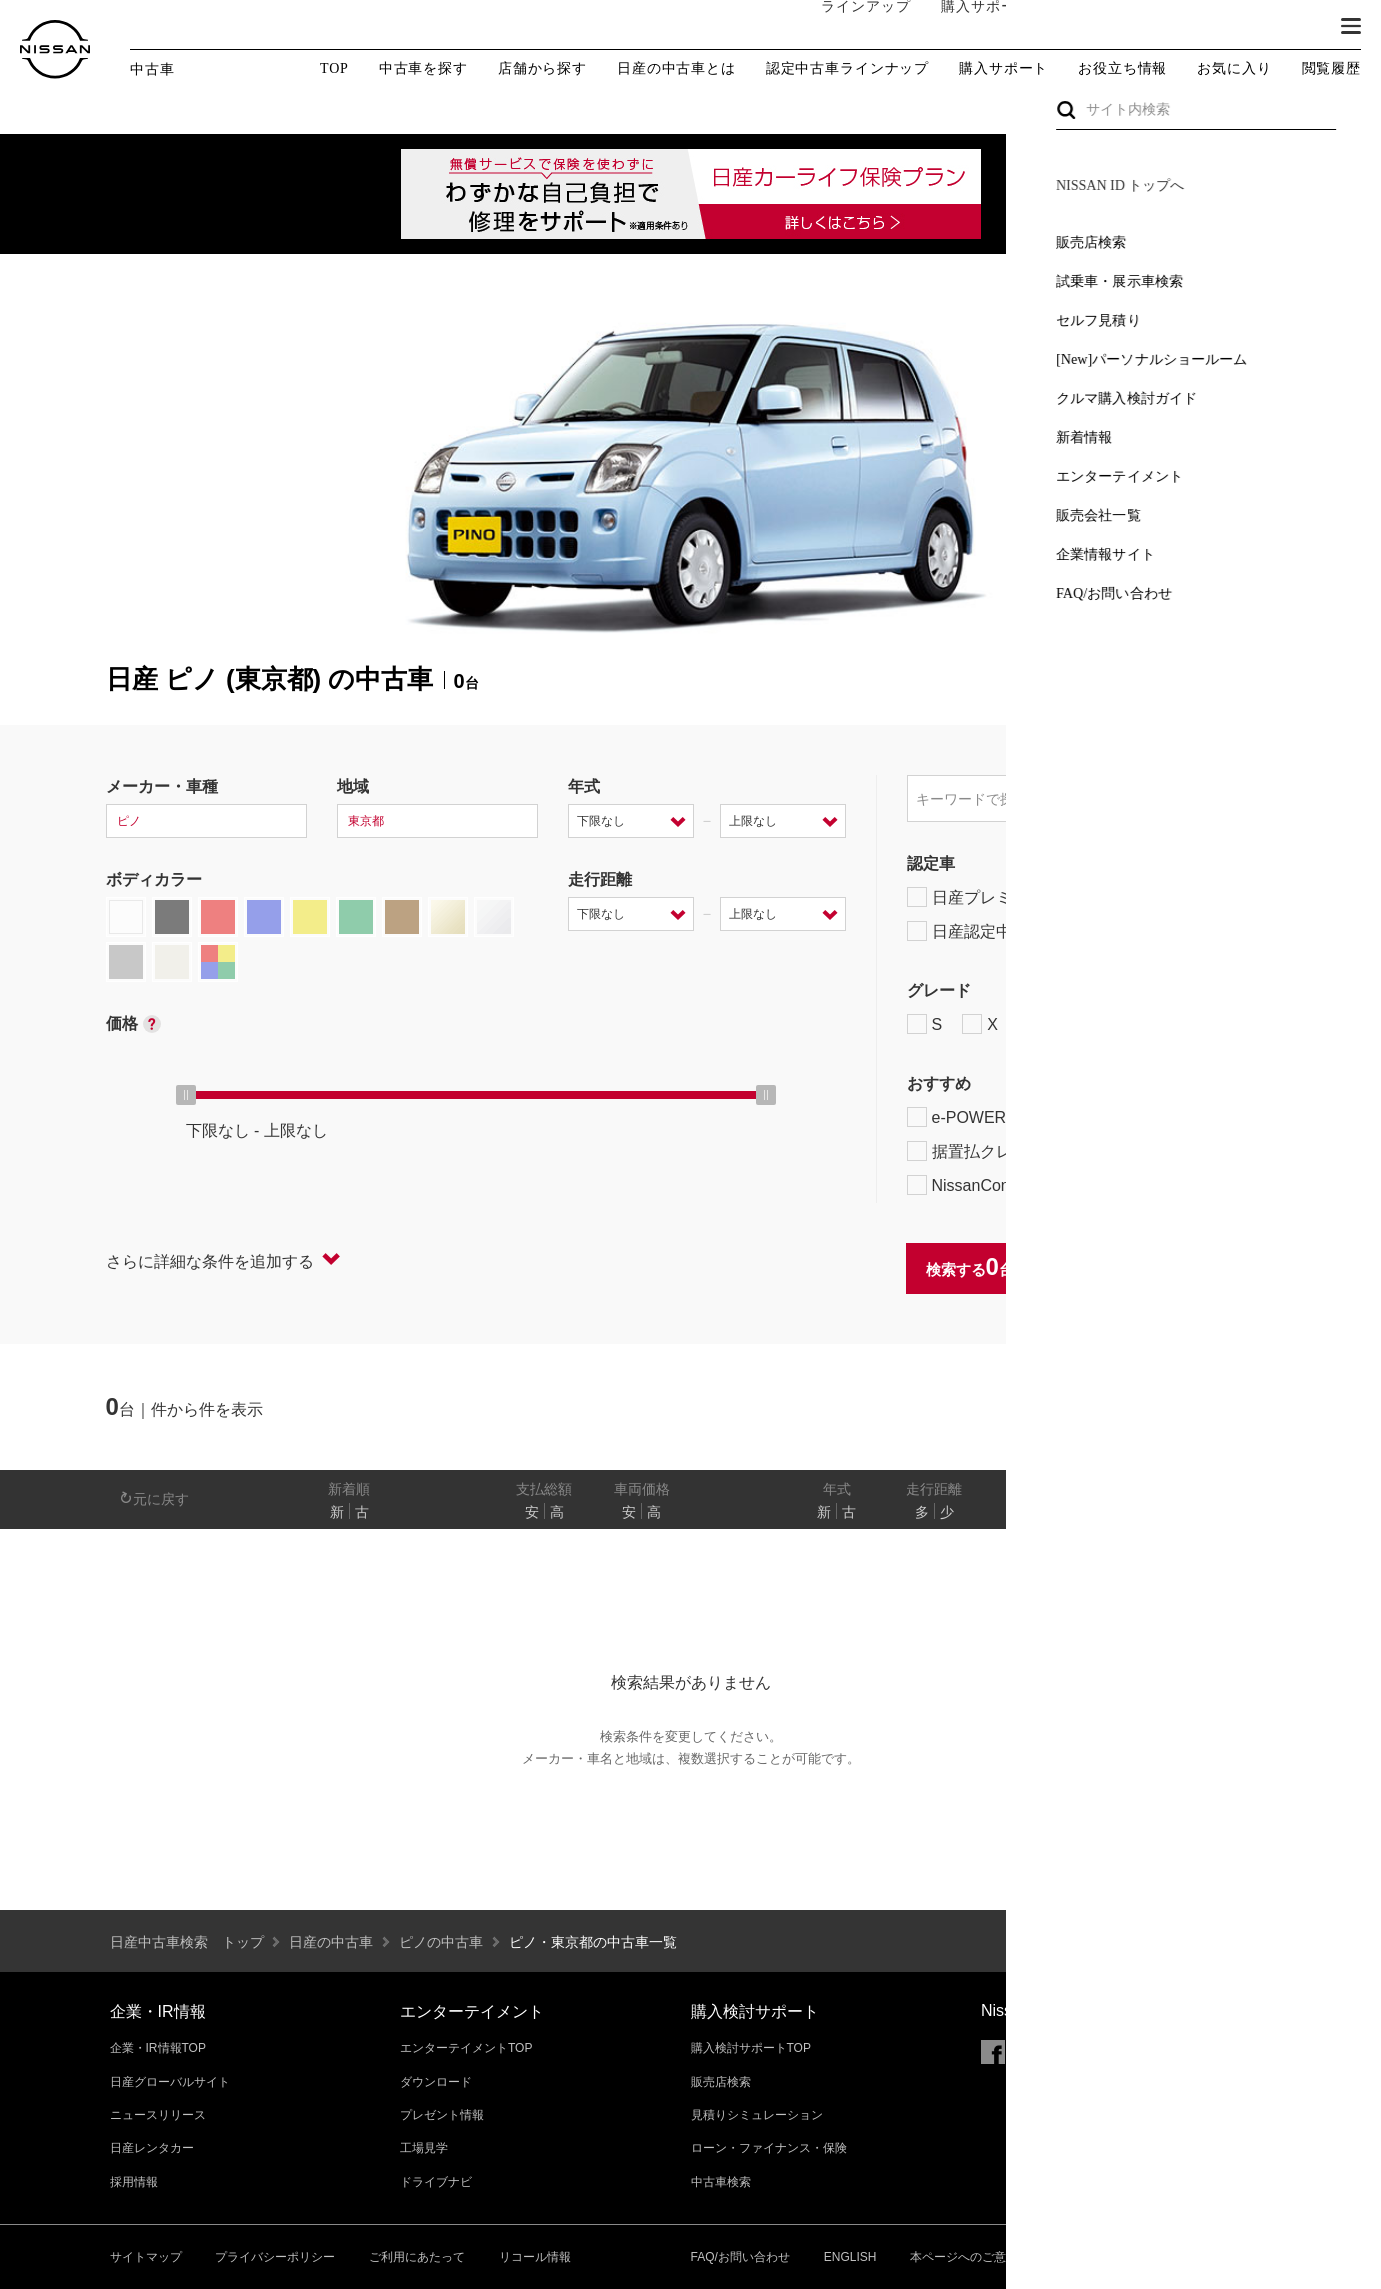 This screenshot has width=1381, height=2289. I want to click on 据置払クレジット対象, so click(1011, 1151).